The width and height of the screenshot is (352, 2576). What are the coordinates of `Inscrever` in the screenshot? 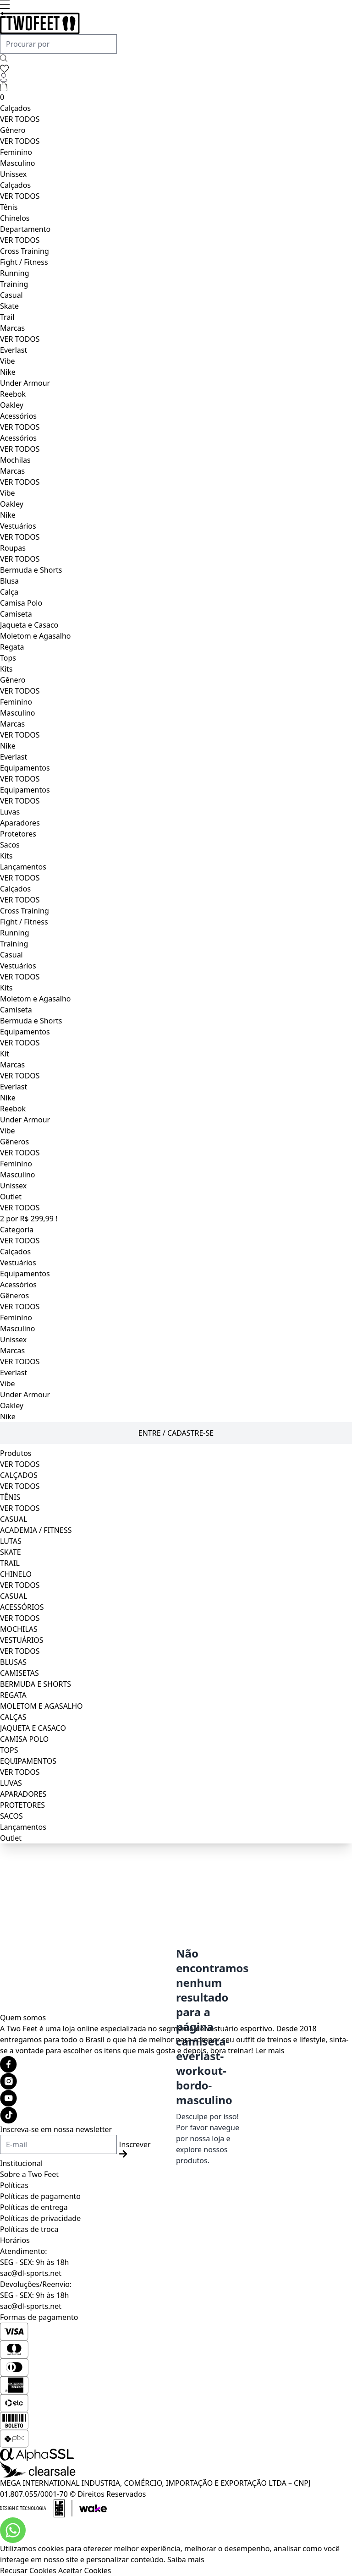 It's located at (134, 2148).